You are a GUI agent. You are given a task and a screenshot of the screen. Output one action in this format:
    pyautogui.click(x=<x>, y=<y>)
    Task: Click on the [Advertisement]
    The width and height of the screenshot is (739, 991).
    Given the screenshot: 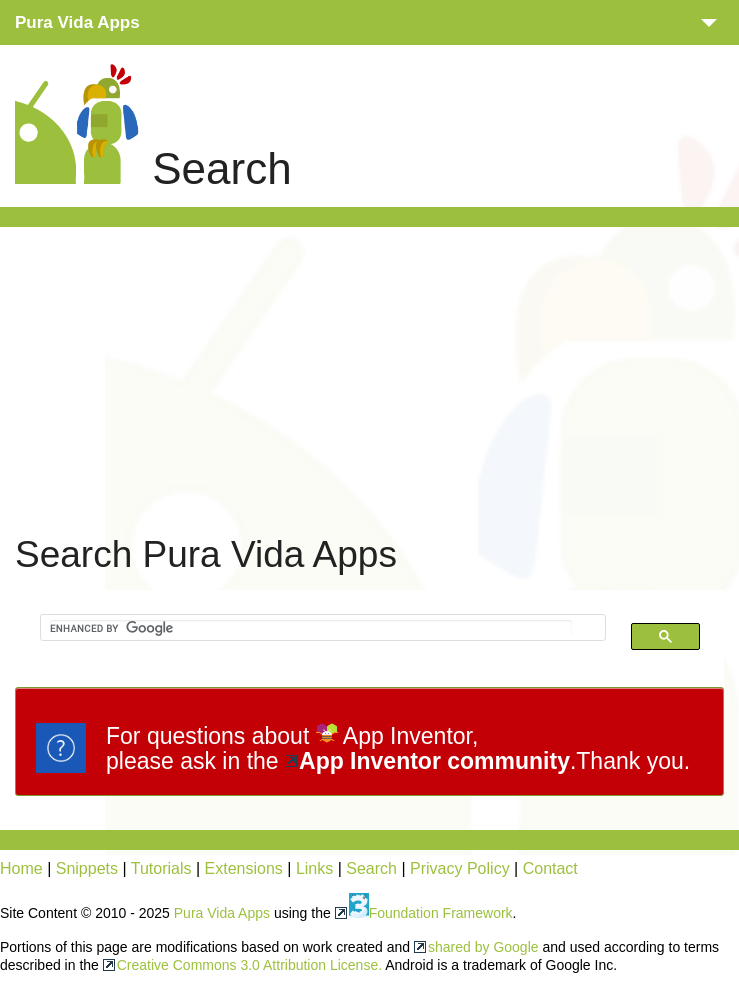 What is the action you would take?
    pyautogui.click(x=377, y=378)
    